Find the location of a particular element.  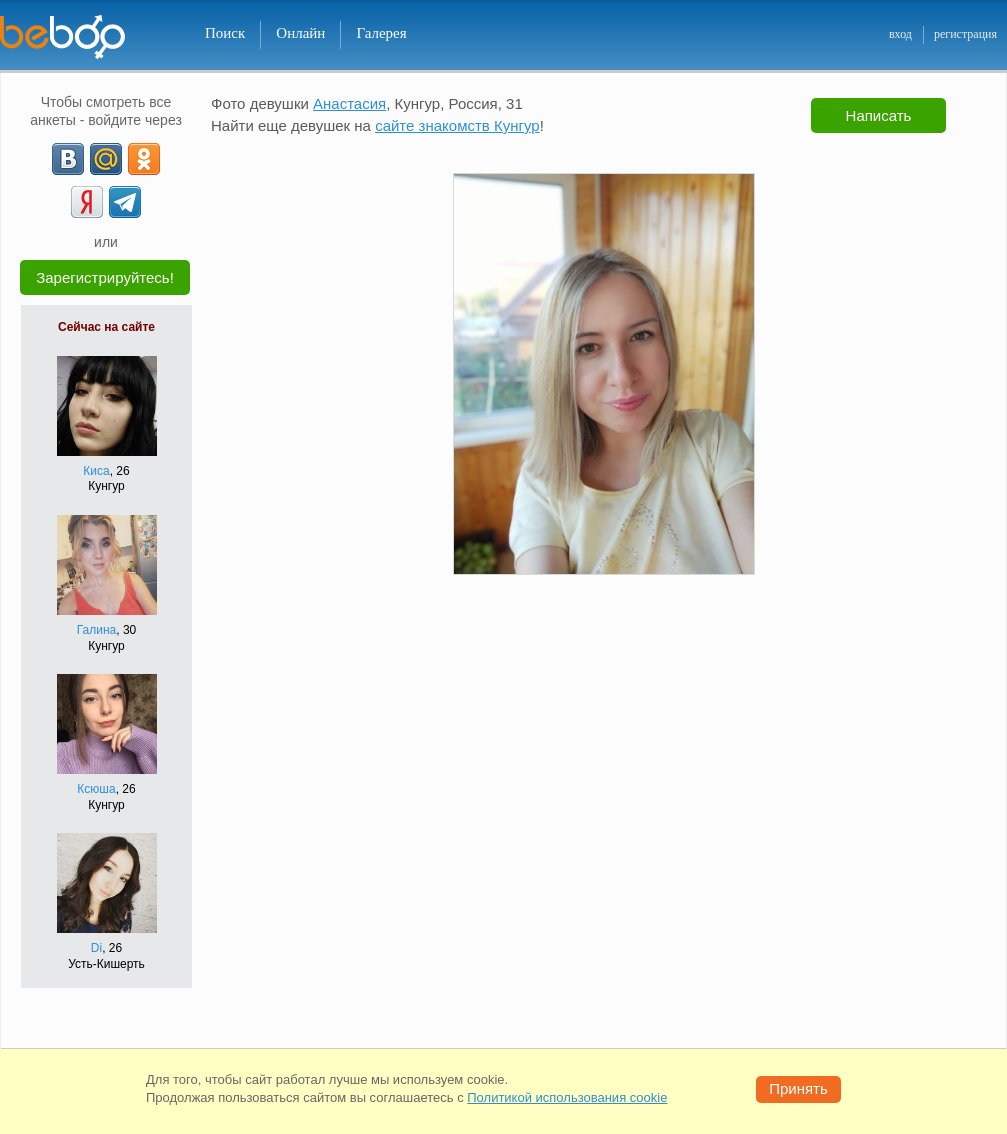

Киса is located at coordinates (96, 471).